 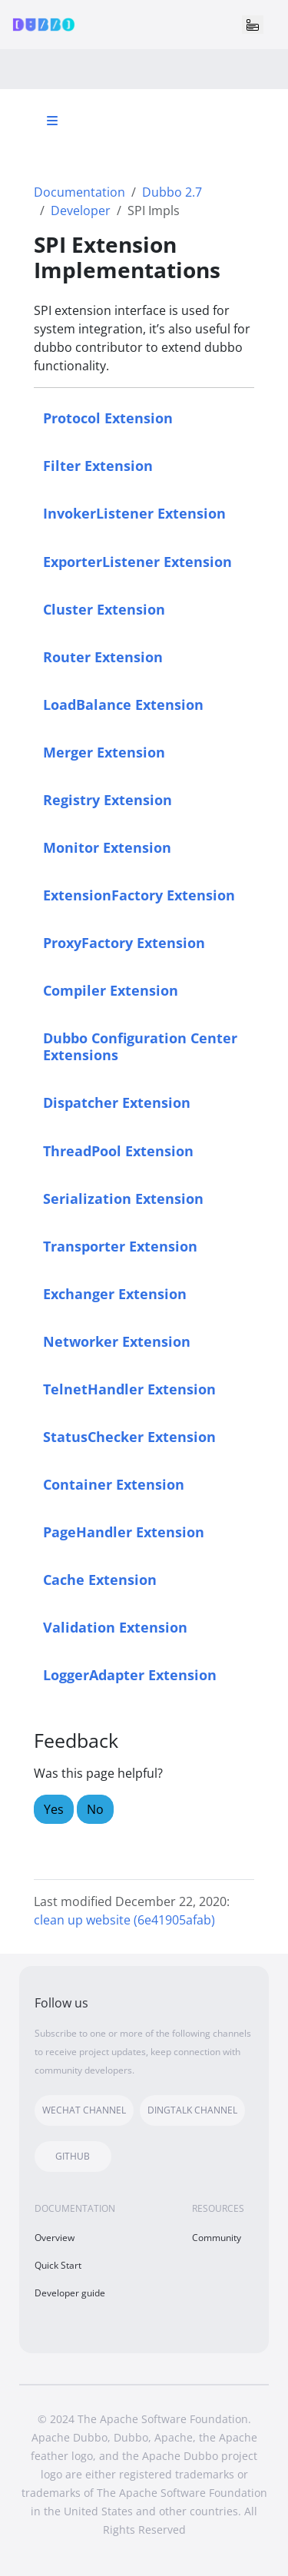 I want to click on GITHUB, so click(x=72, y=2156).